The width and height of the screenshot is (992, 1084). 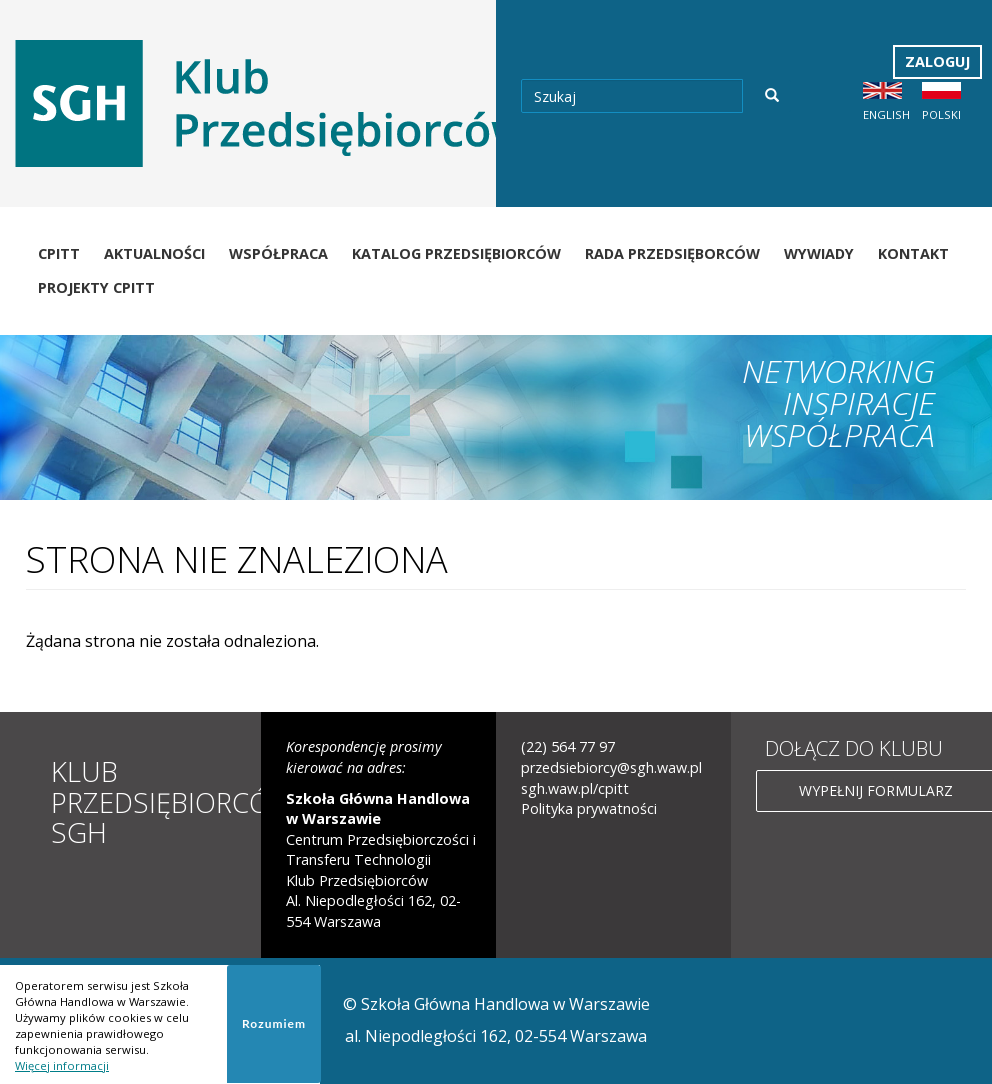 I want to click on Polski, so click(x=941, y=114).